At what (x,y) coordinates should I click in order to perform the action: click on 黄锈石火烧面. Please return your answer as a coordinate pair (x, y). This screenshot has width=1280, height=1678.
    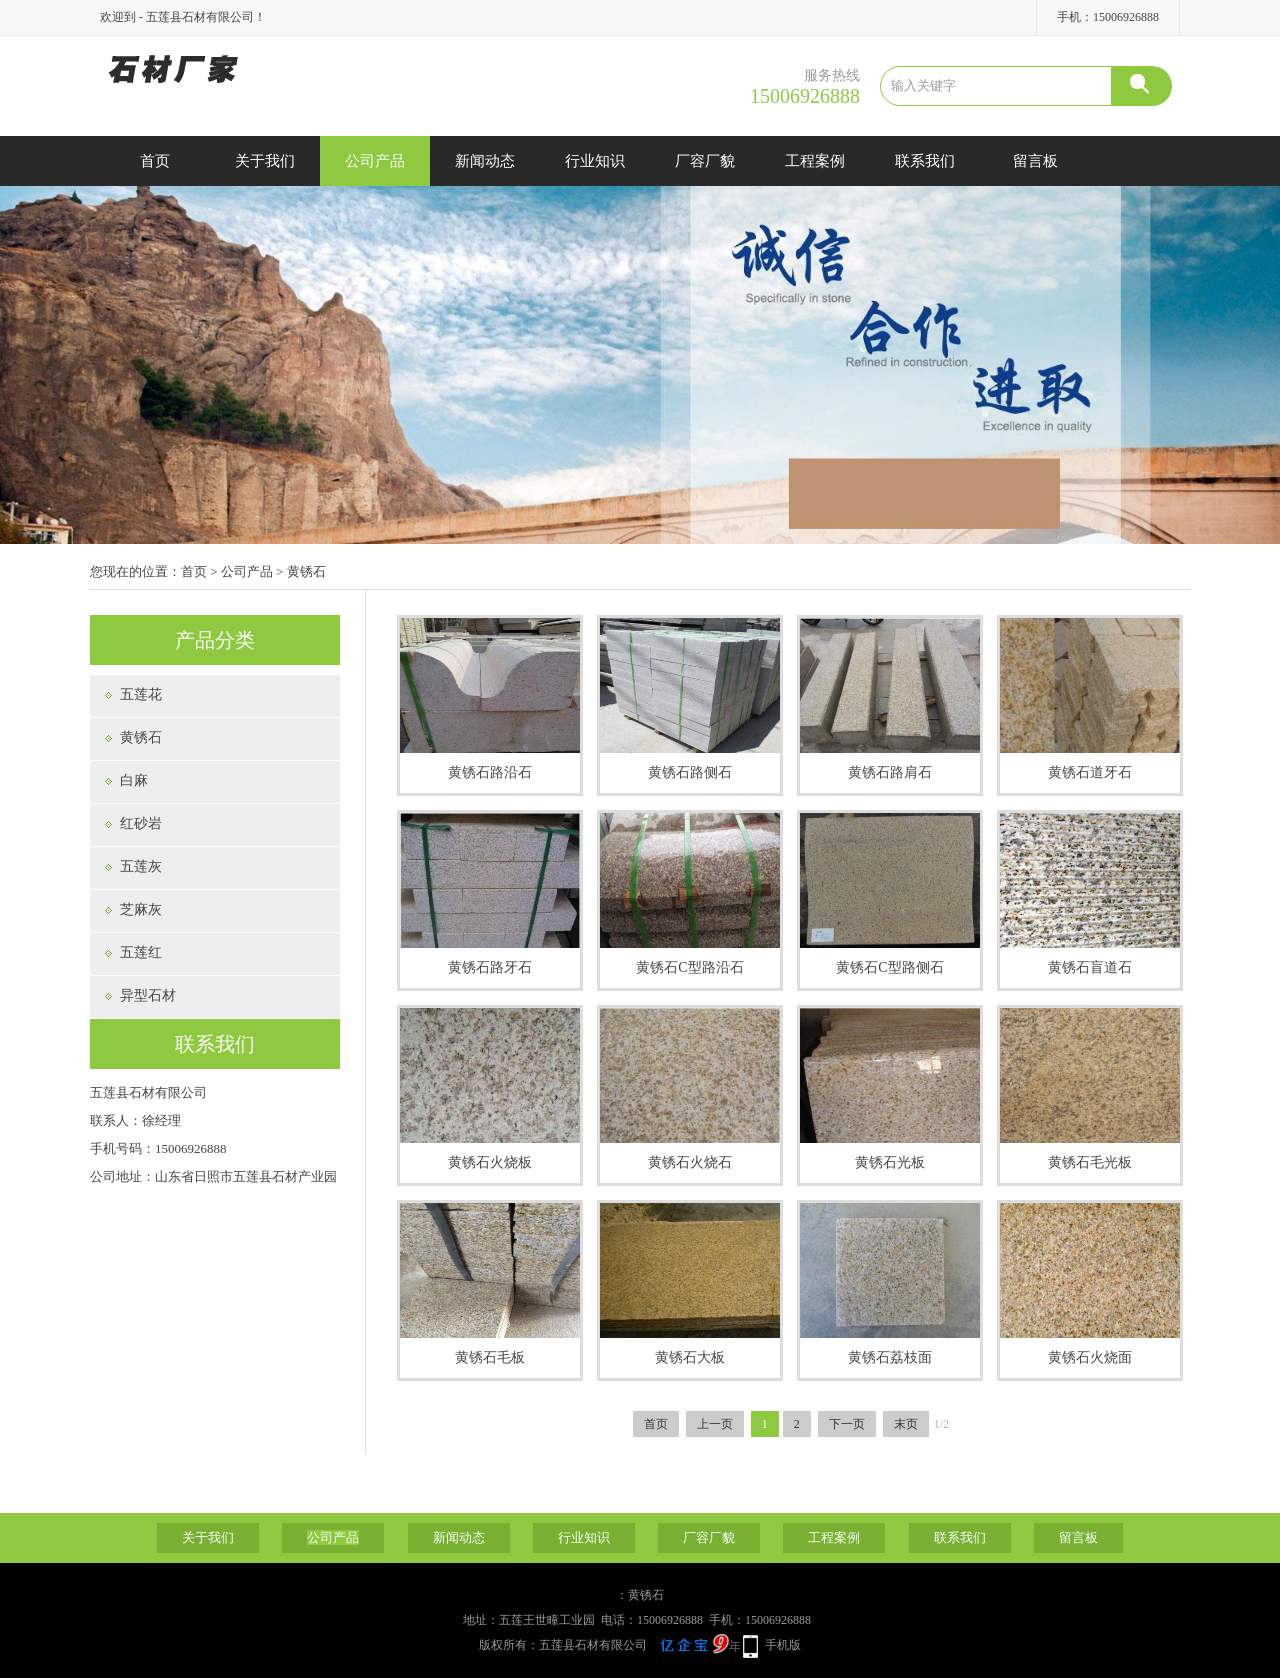
    Looking at the image, I should click on (1090, 1357).